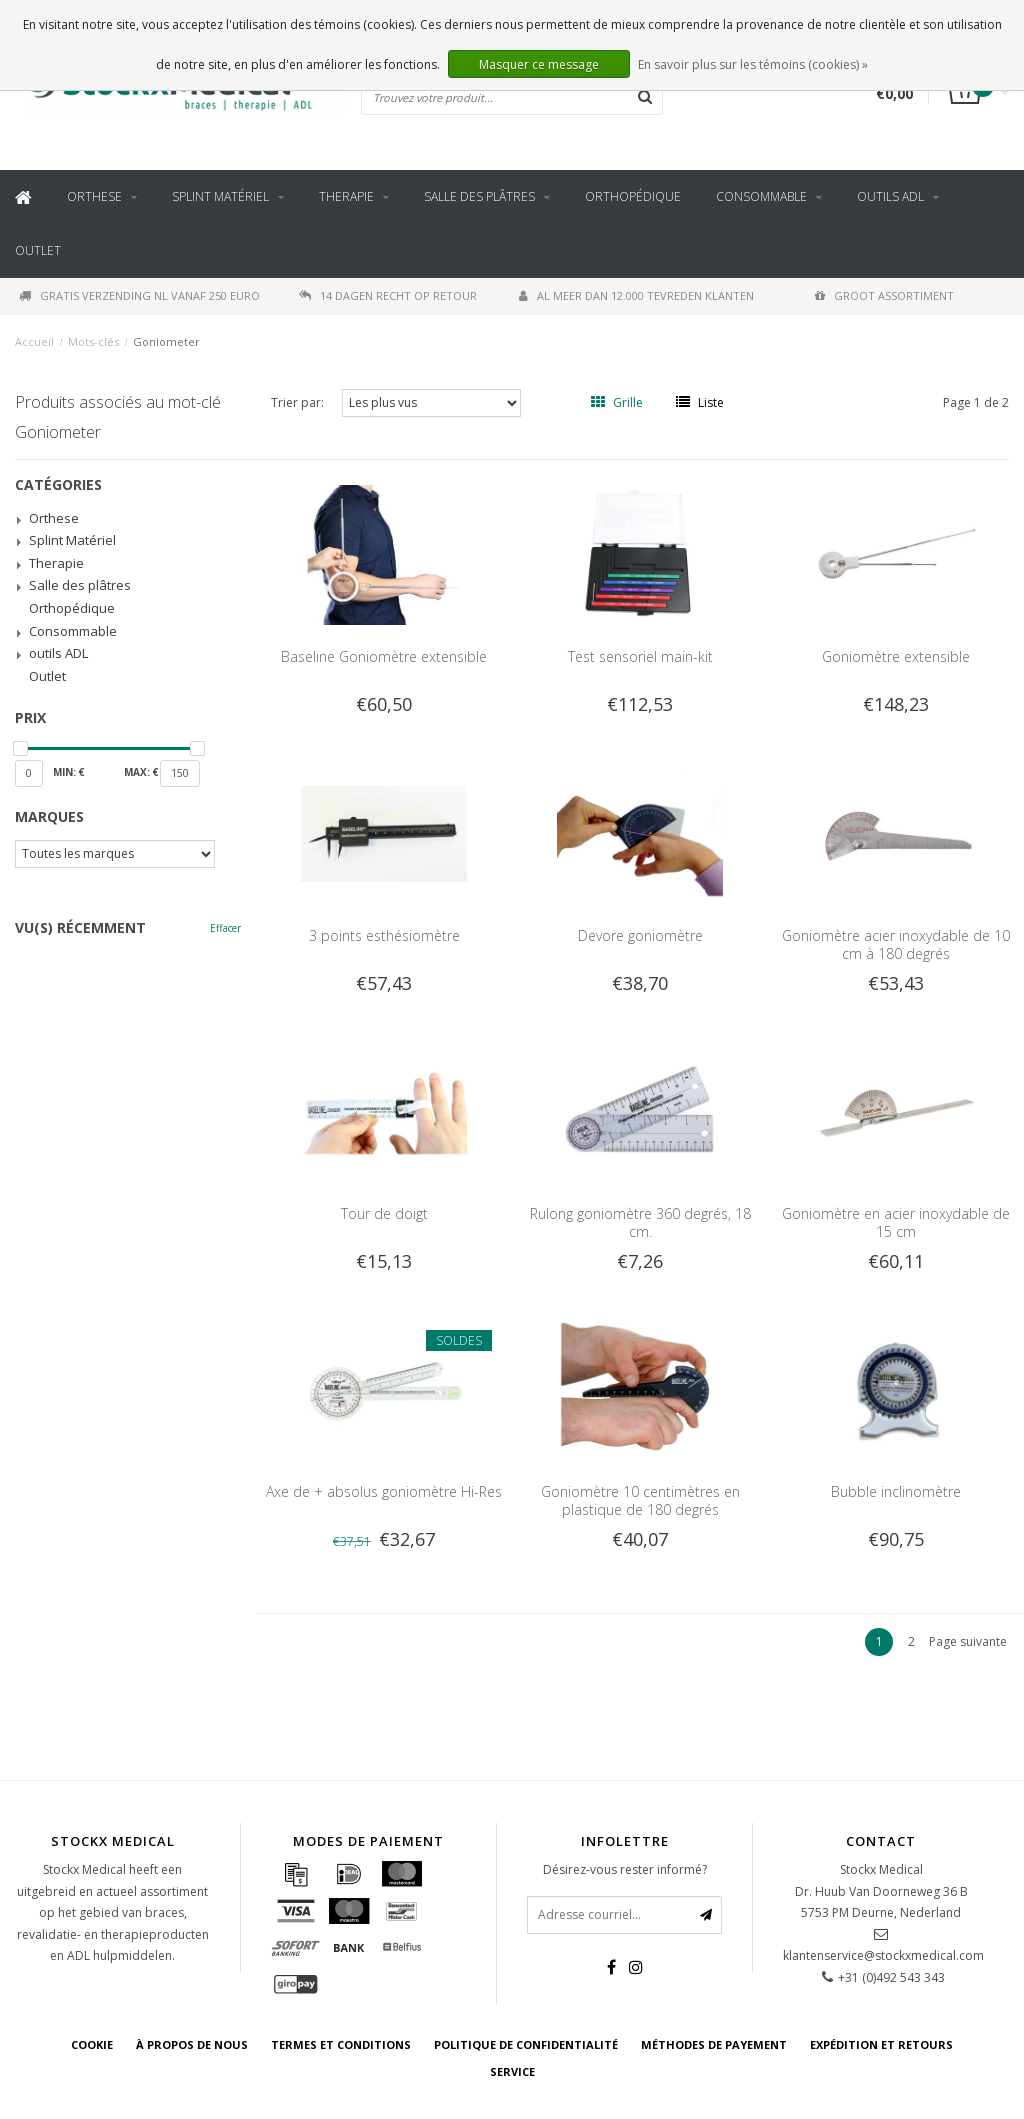  What do you see at coordinates (34, 341) in the screenshot?
I see `Accueil` at bounding box center [34, 341].